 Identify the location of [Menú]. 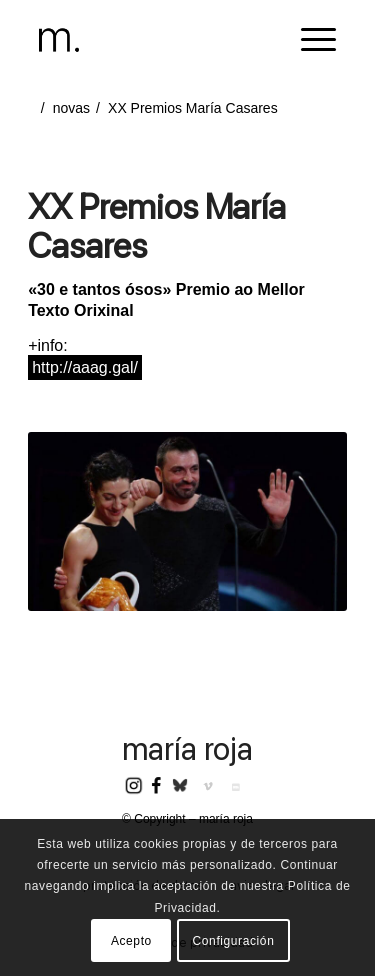
(308, 40).